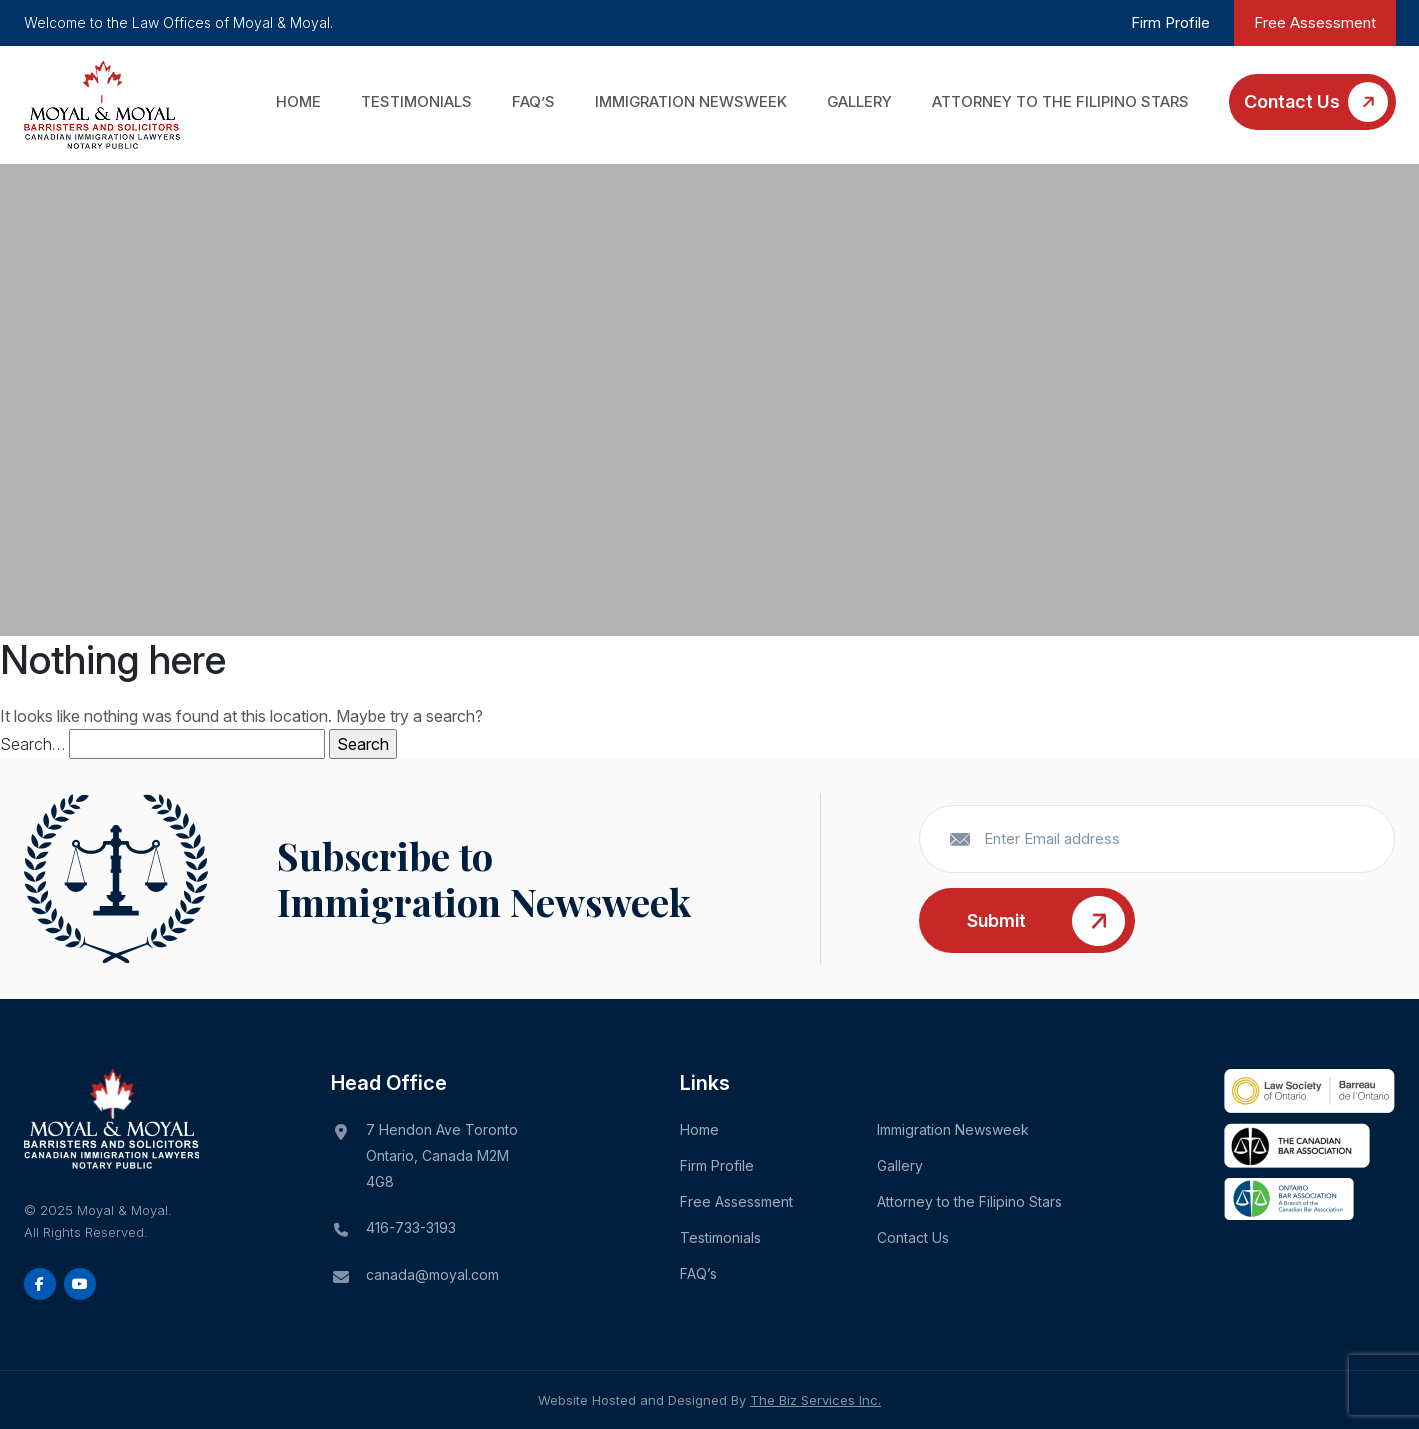  Describe the element at coordinates (691, 101) in the screenshot. I see `Immigration Newsweek` at that location.